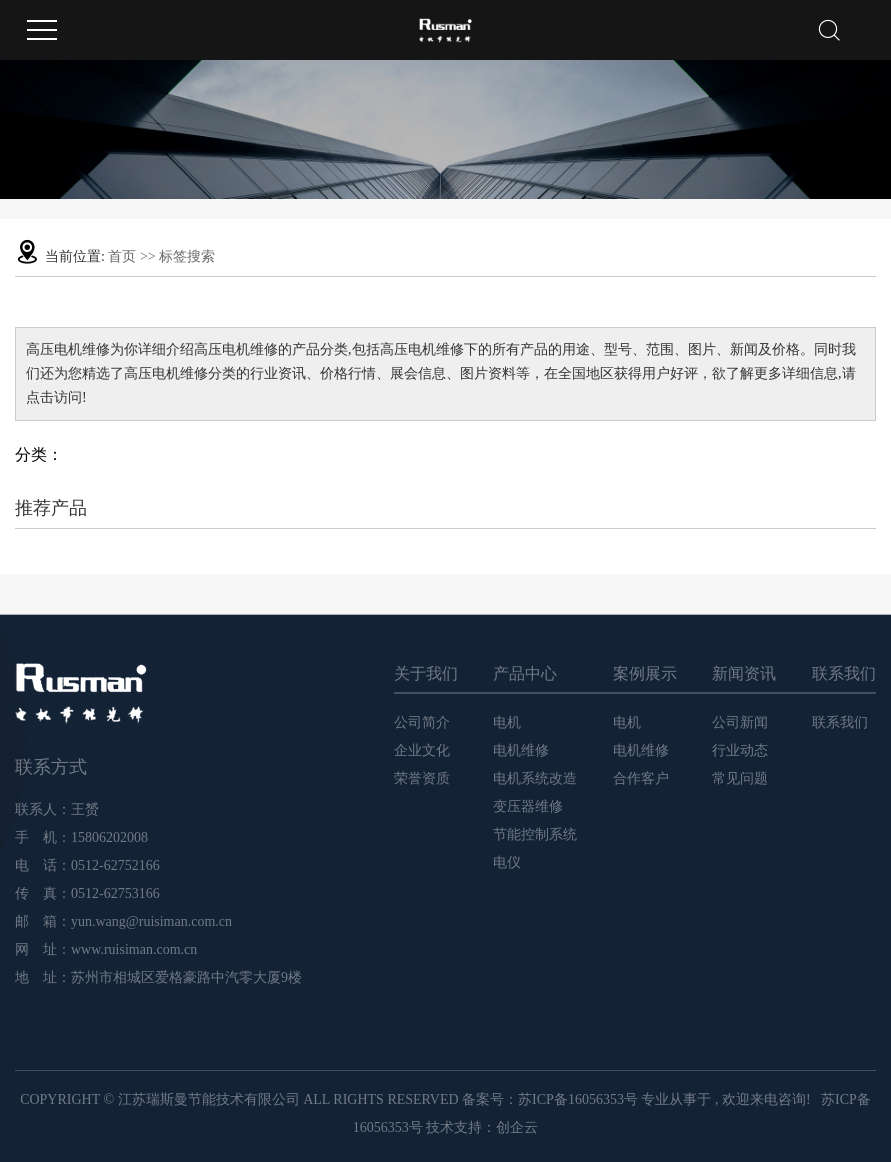 This screenshot has width=891, height=1162. Describe the element at coordinates (645, 673) in the screenshot. I see `案例展示` at that location.